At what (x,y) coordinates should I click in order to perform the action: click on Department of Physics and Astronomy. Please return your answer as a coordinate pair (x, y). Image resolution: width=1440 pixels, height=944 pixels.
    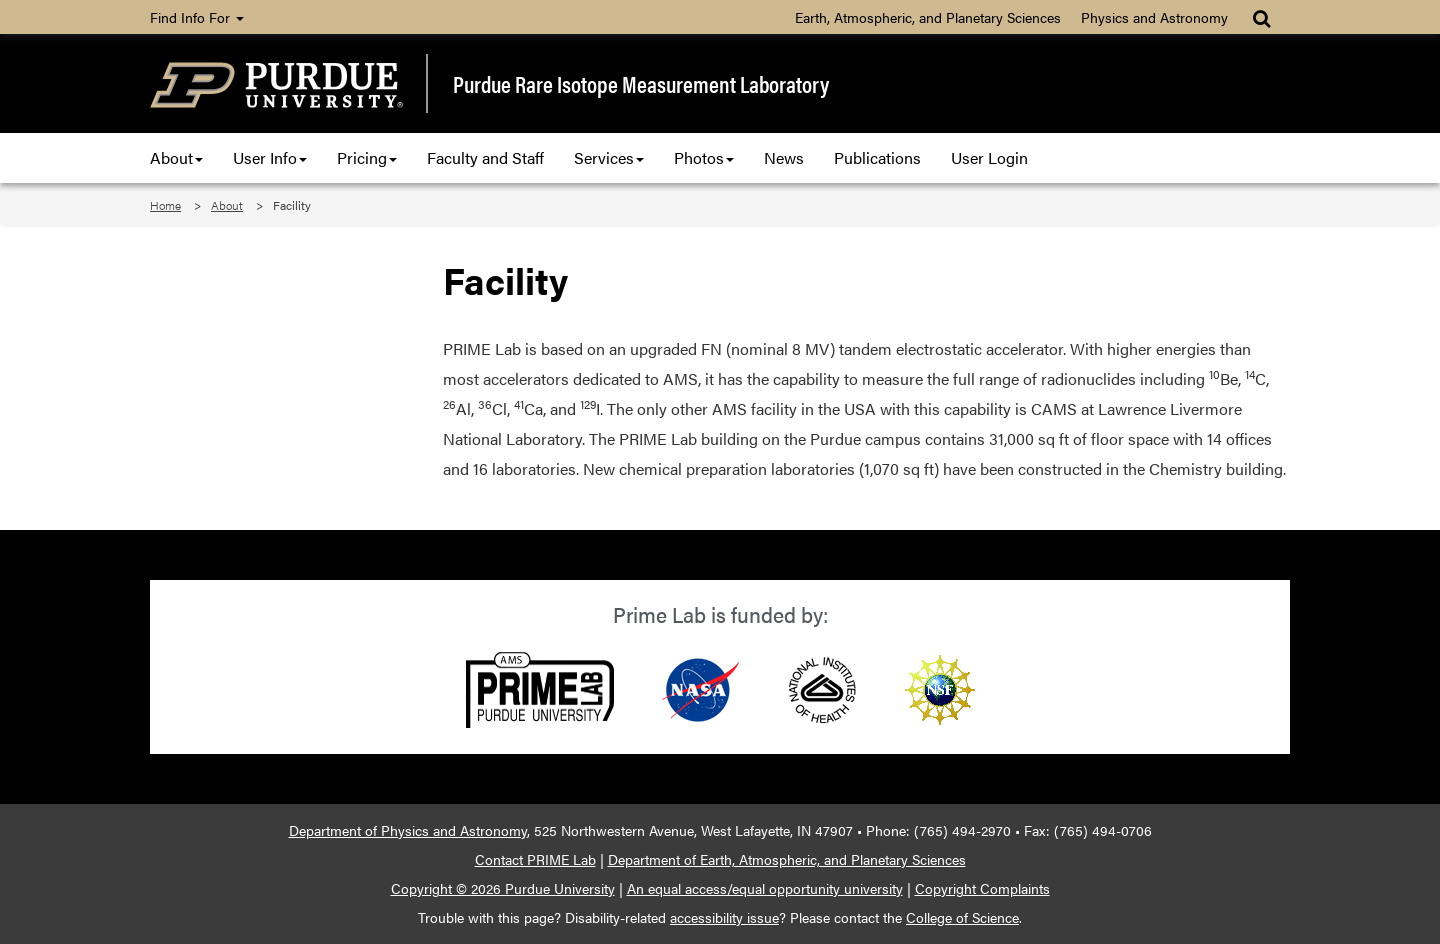
    Looking at the image, I should click on (408, 830).